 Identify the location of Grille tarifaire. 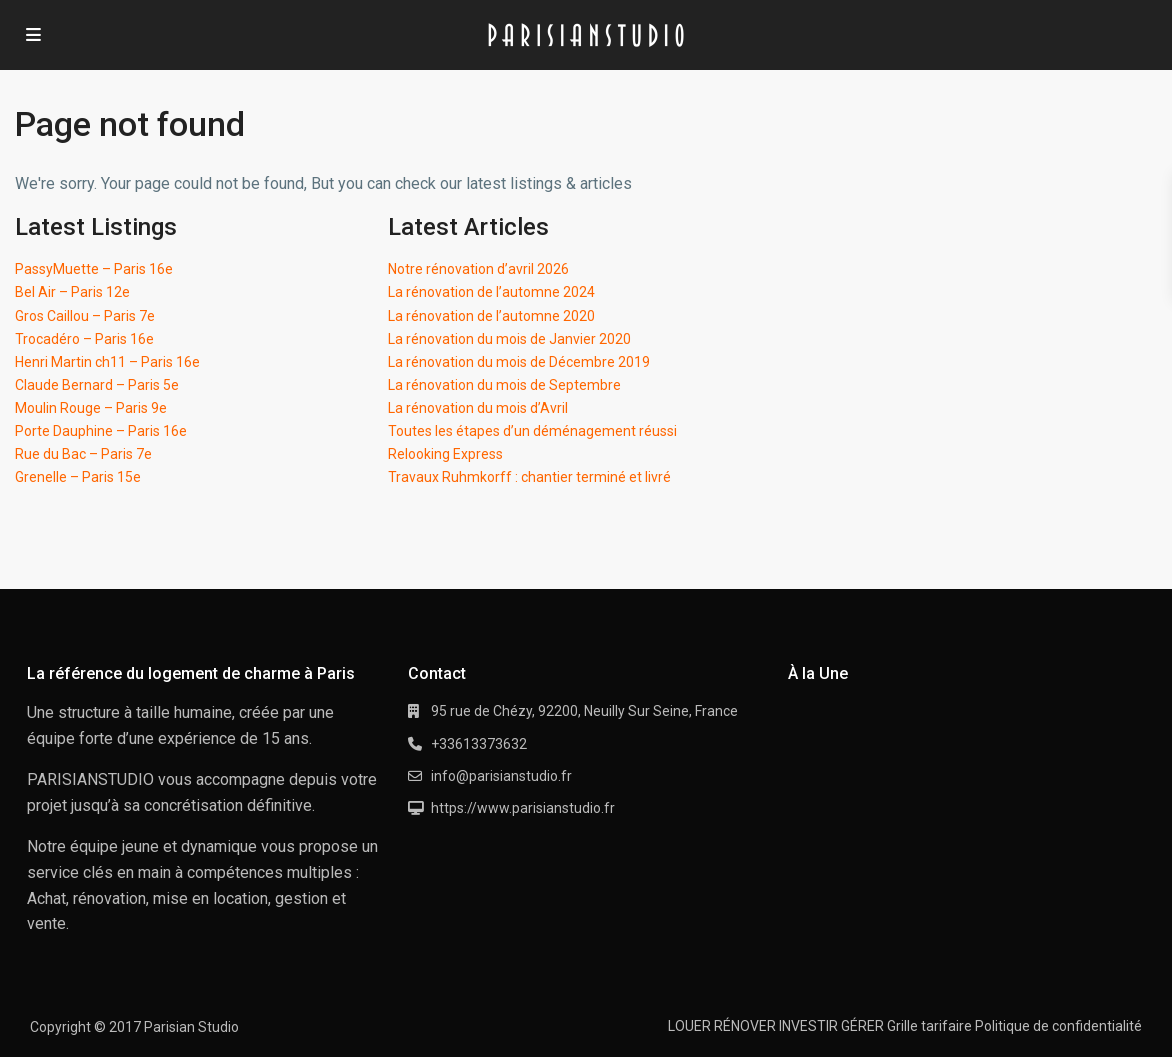
(929, 1026).